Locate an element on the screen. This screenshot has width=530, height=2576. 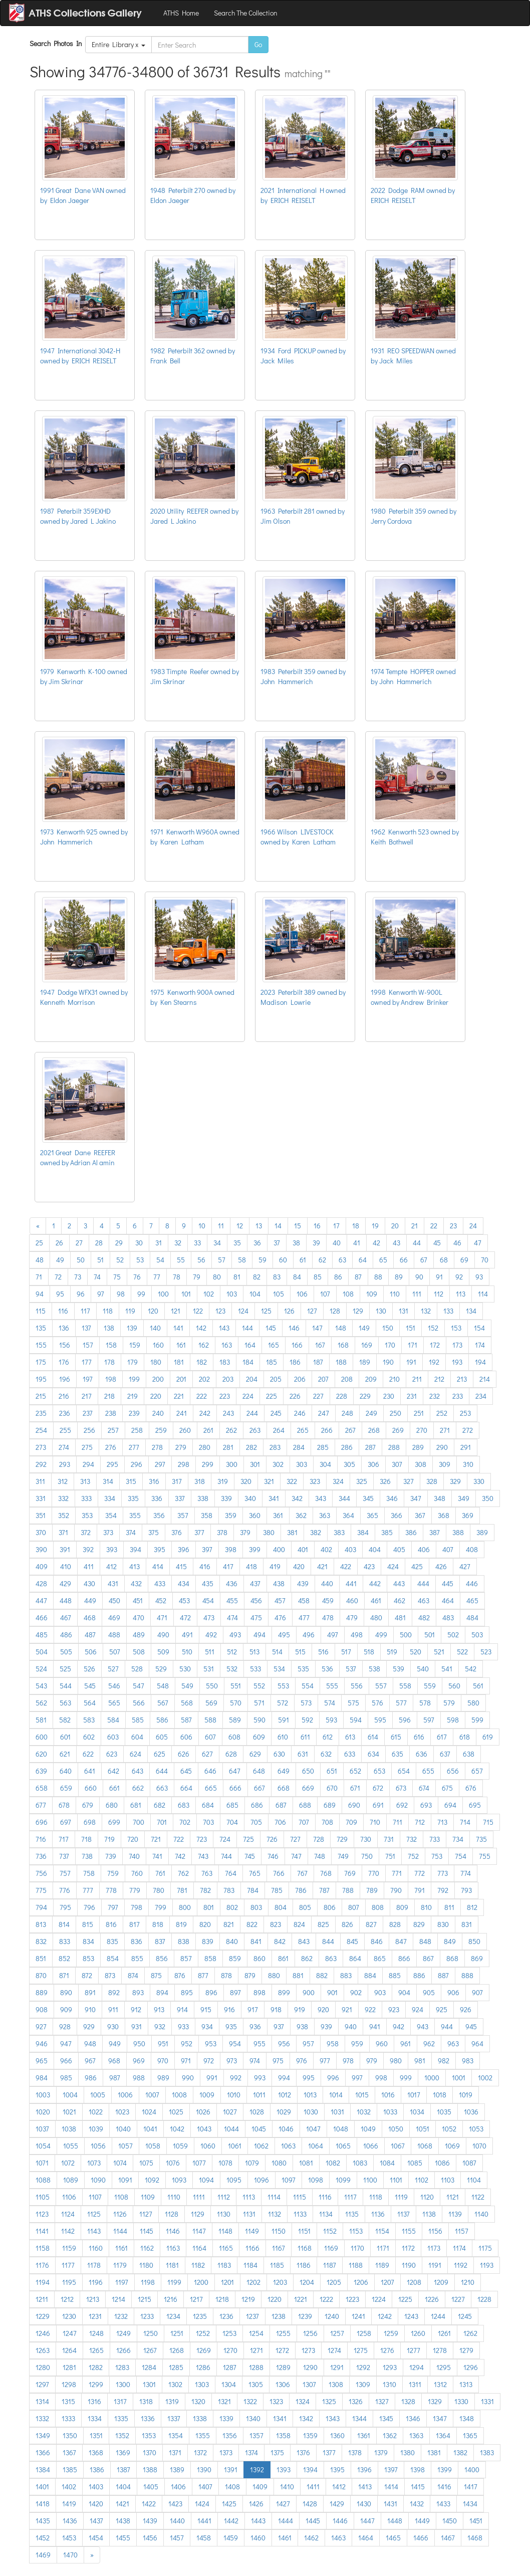
617 is located at coordinates (442, 1737).